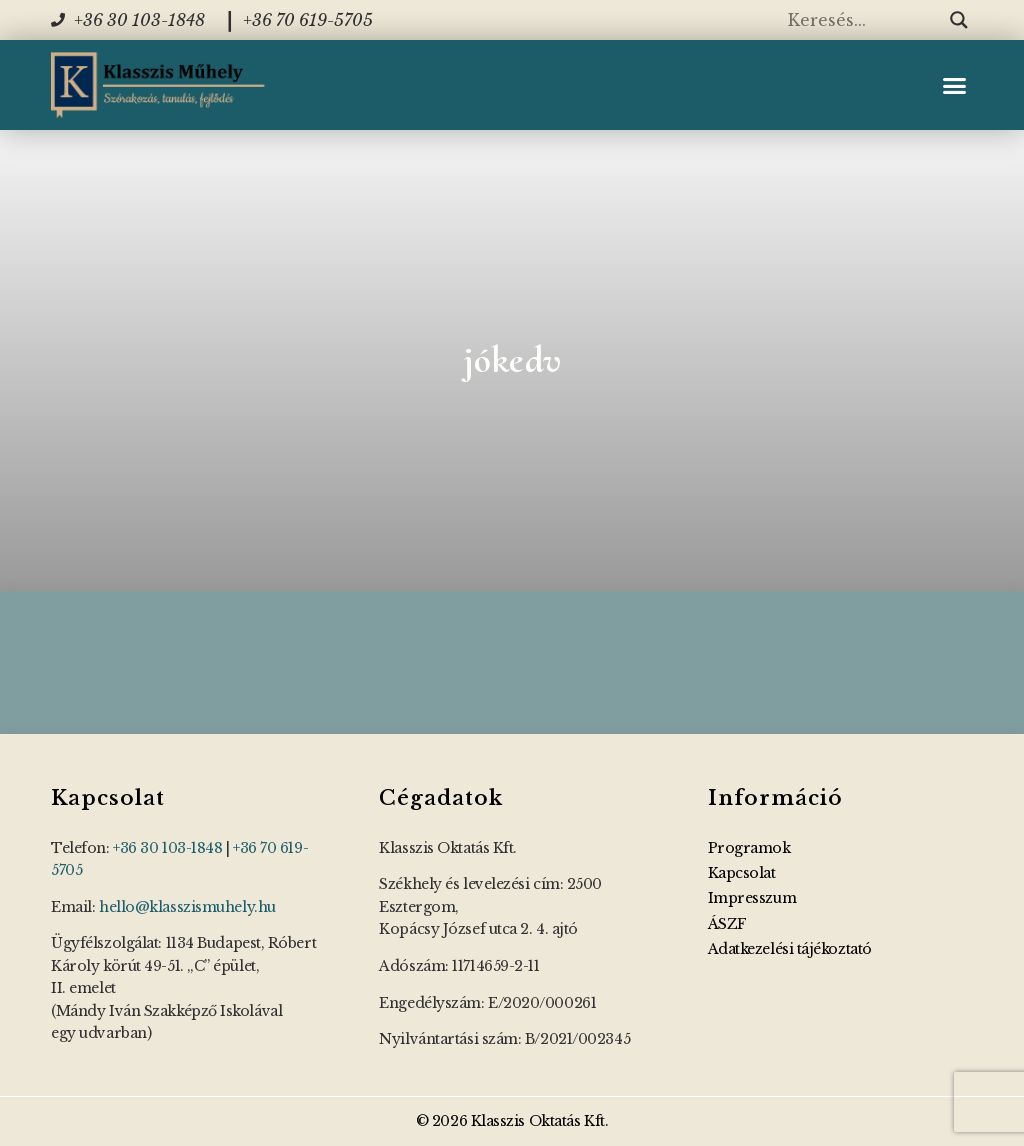 Image resolution: width=1024 pixels, height=1146 pixels. Describe the element at coordinates (954, 85) in the screenshot. I see `[button]` at that location.